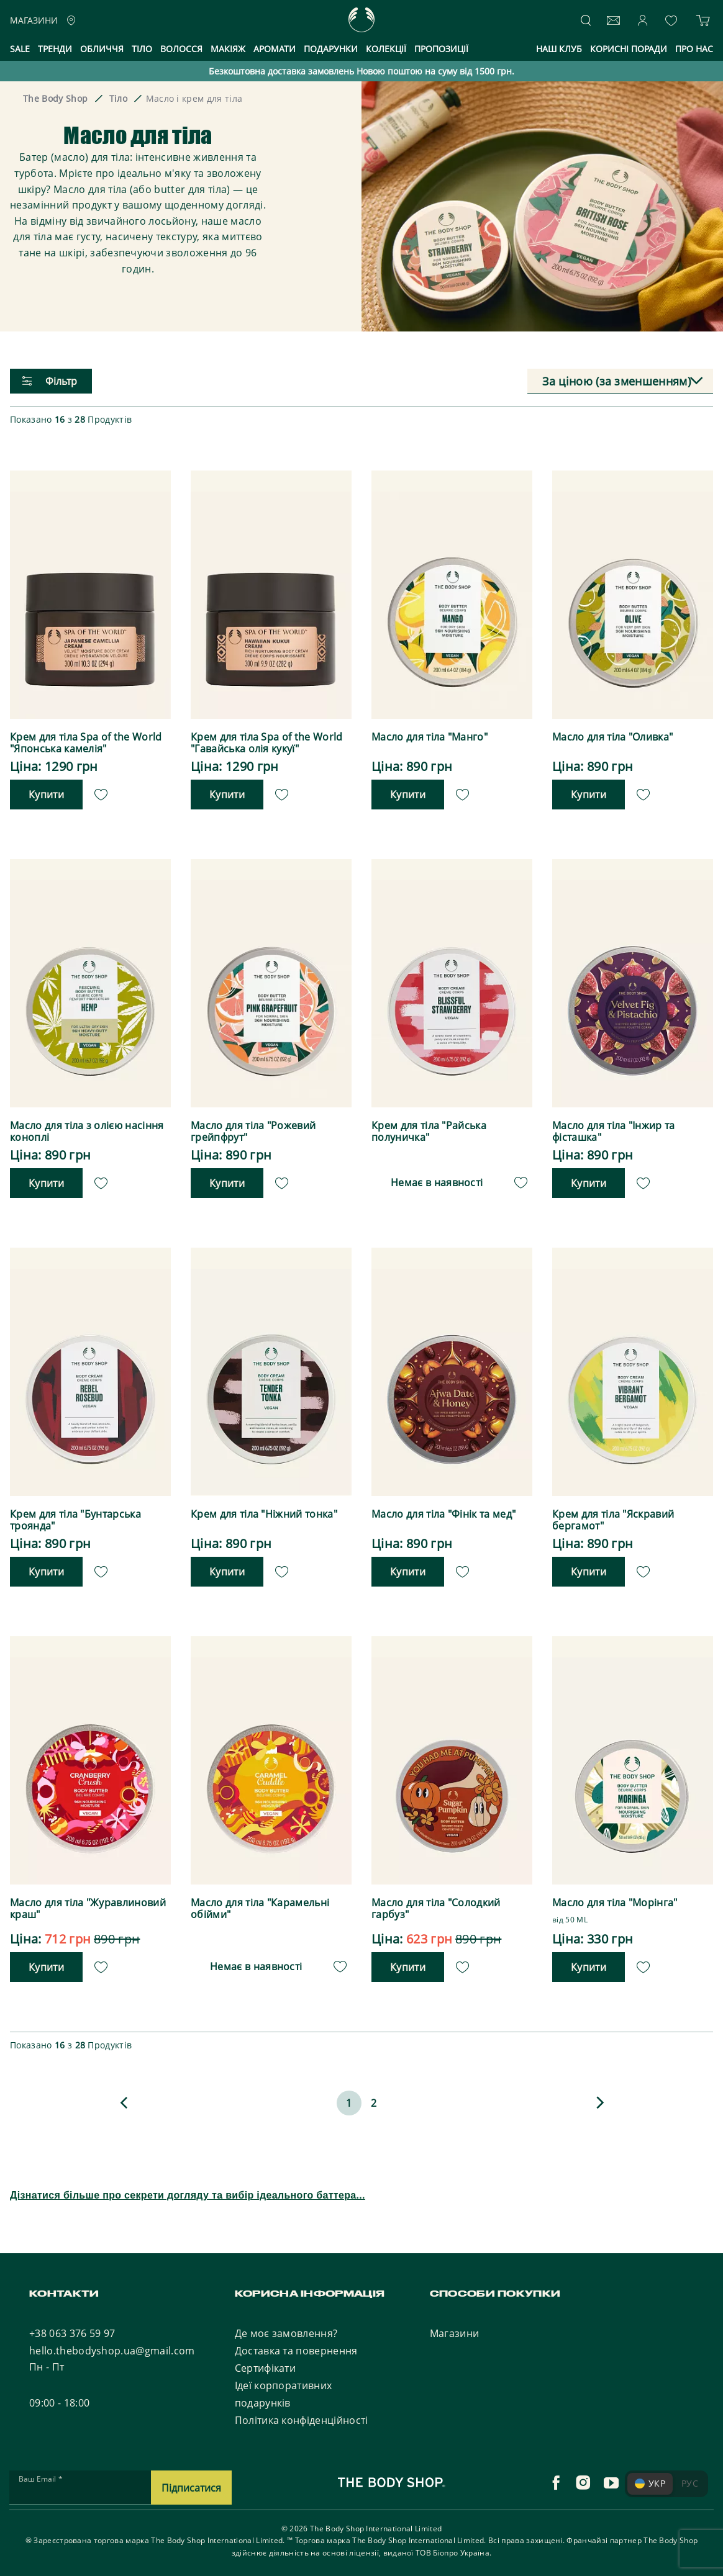 This screenshot has width=723, height=2576. I want to click on Політика конфіденційності, so click(301, 2413).